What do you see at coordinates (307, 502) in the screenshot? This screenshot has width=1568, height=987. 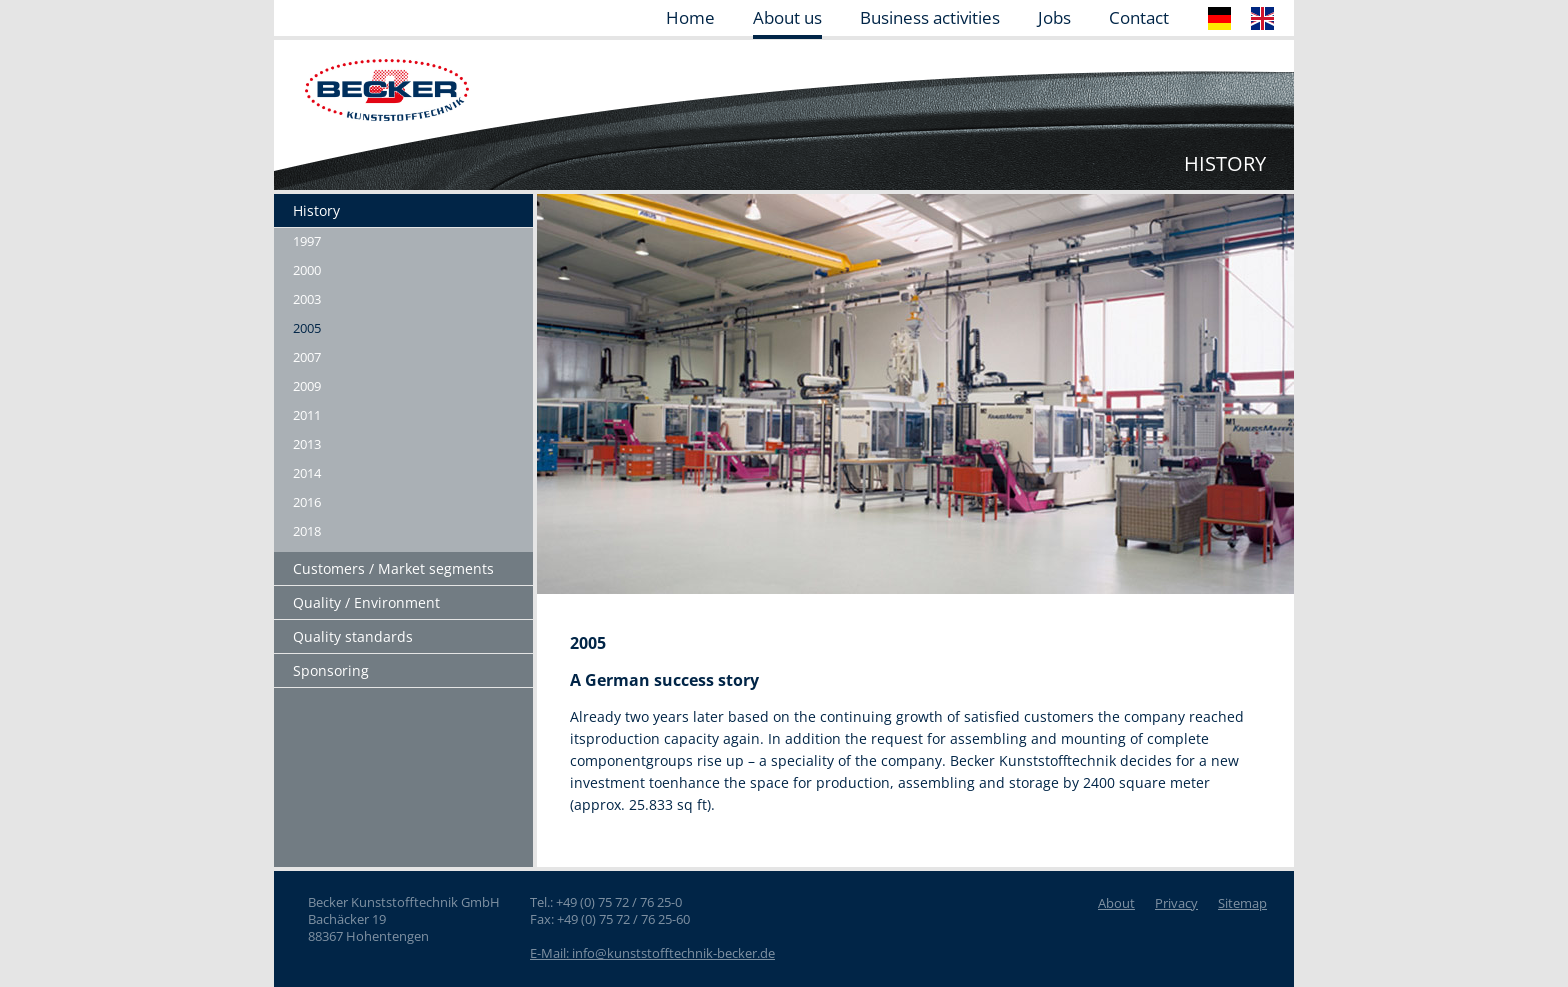 I see `2016` at bounding box center [307, 502].